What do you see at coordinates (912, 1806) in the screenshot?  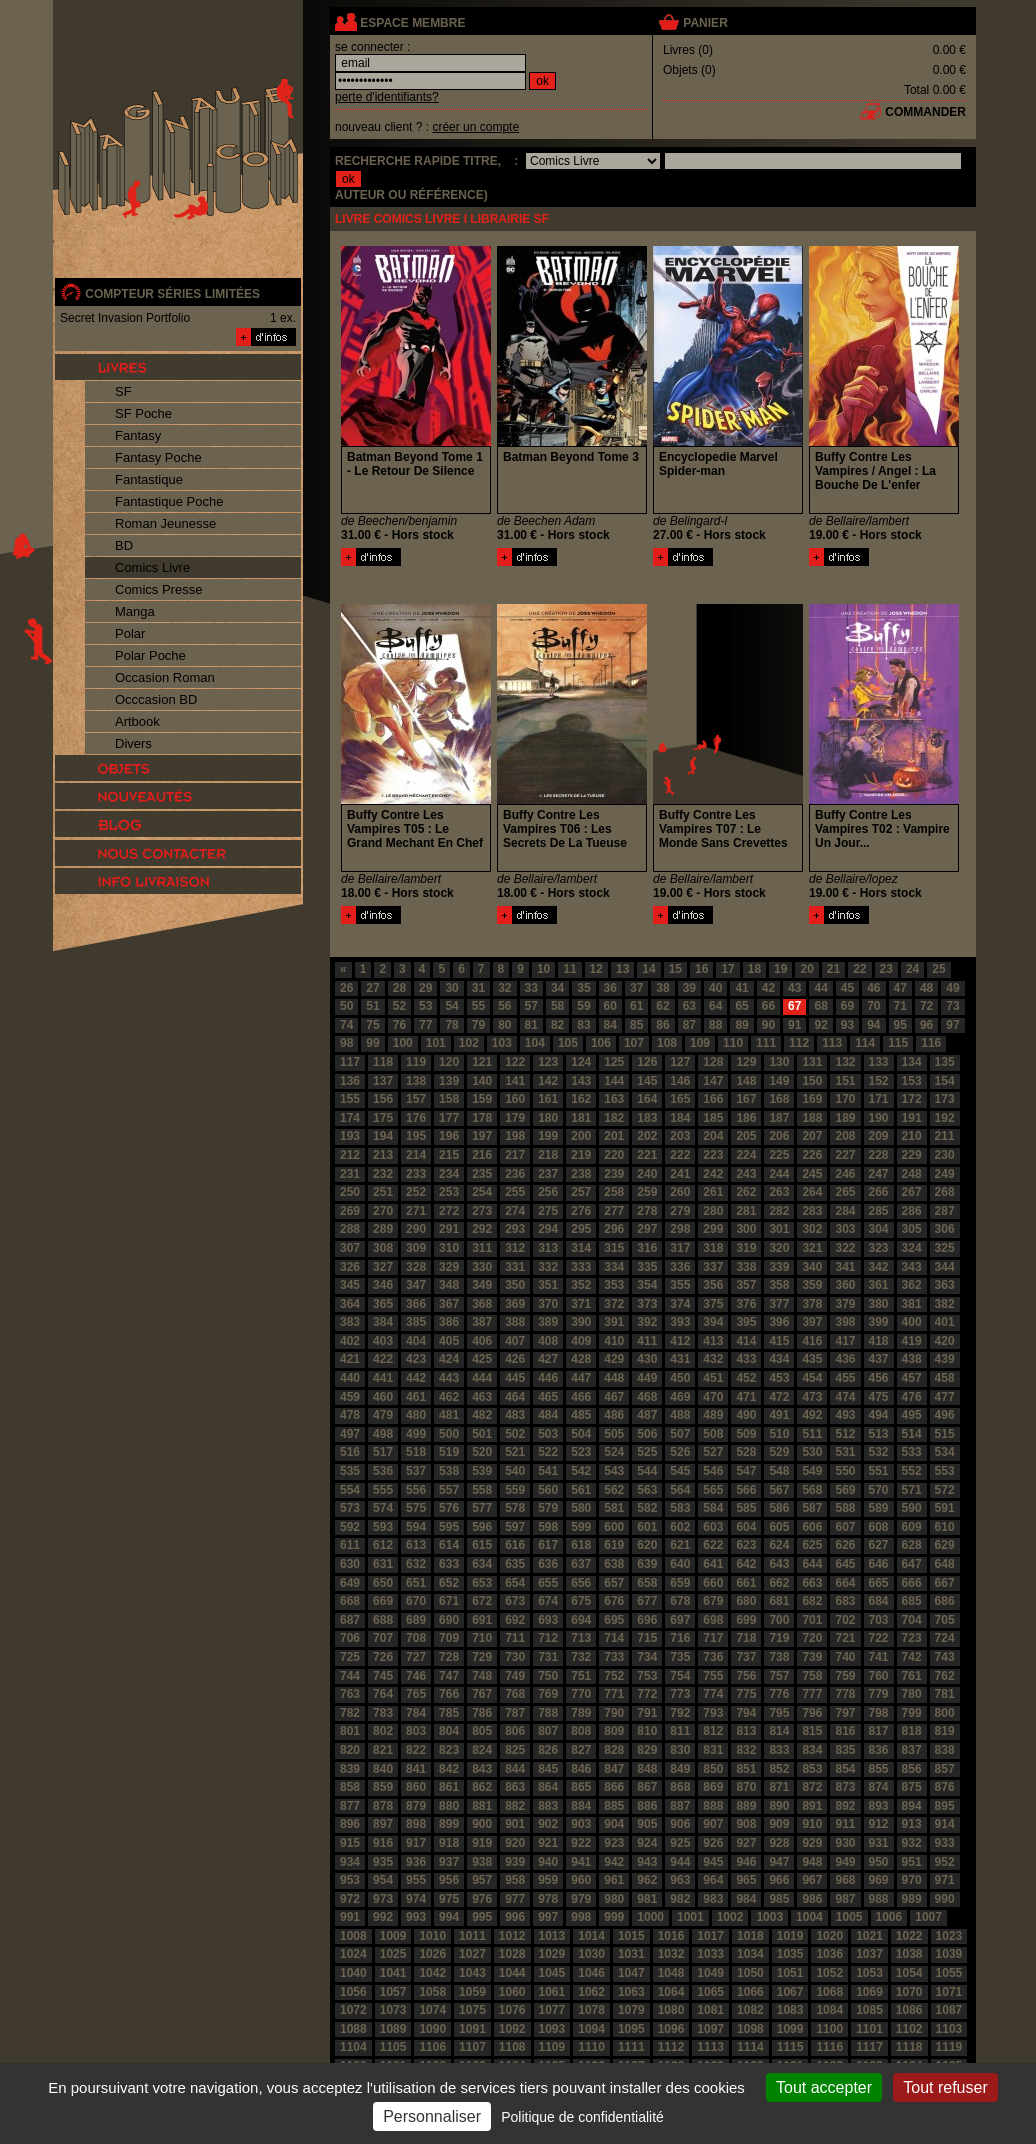 I see `894` at bounding box center [912, 1806].